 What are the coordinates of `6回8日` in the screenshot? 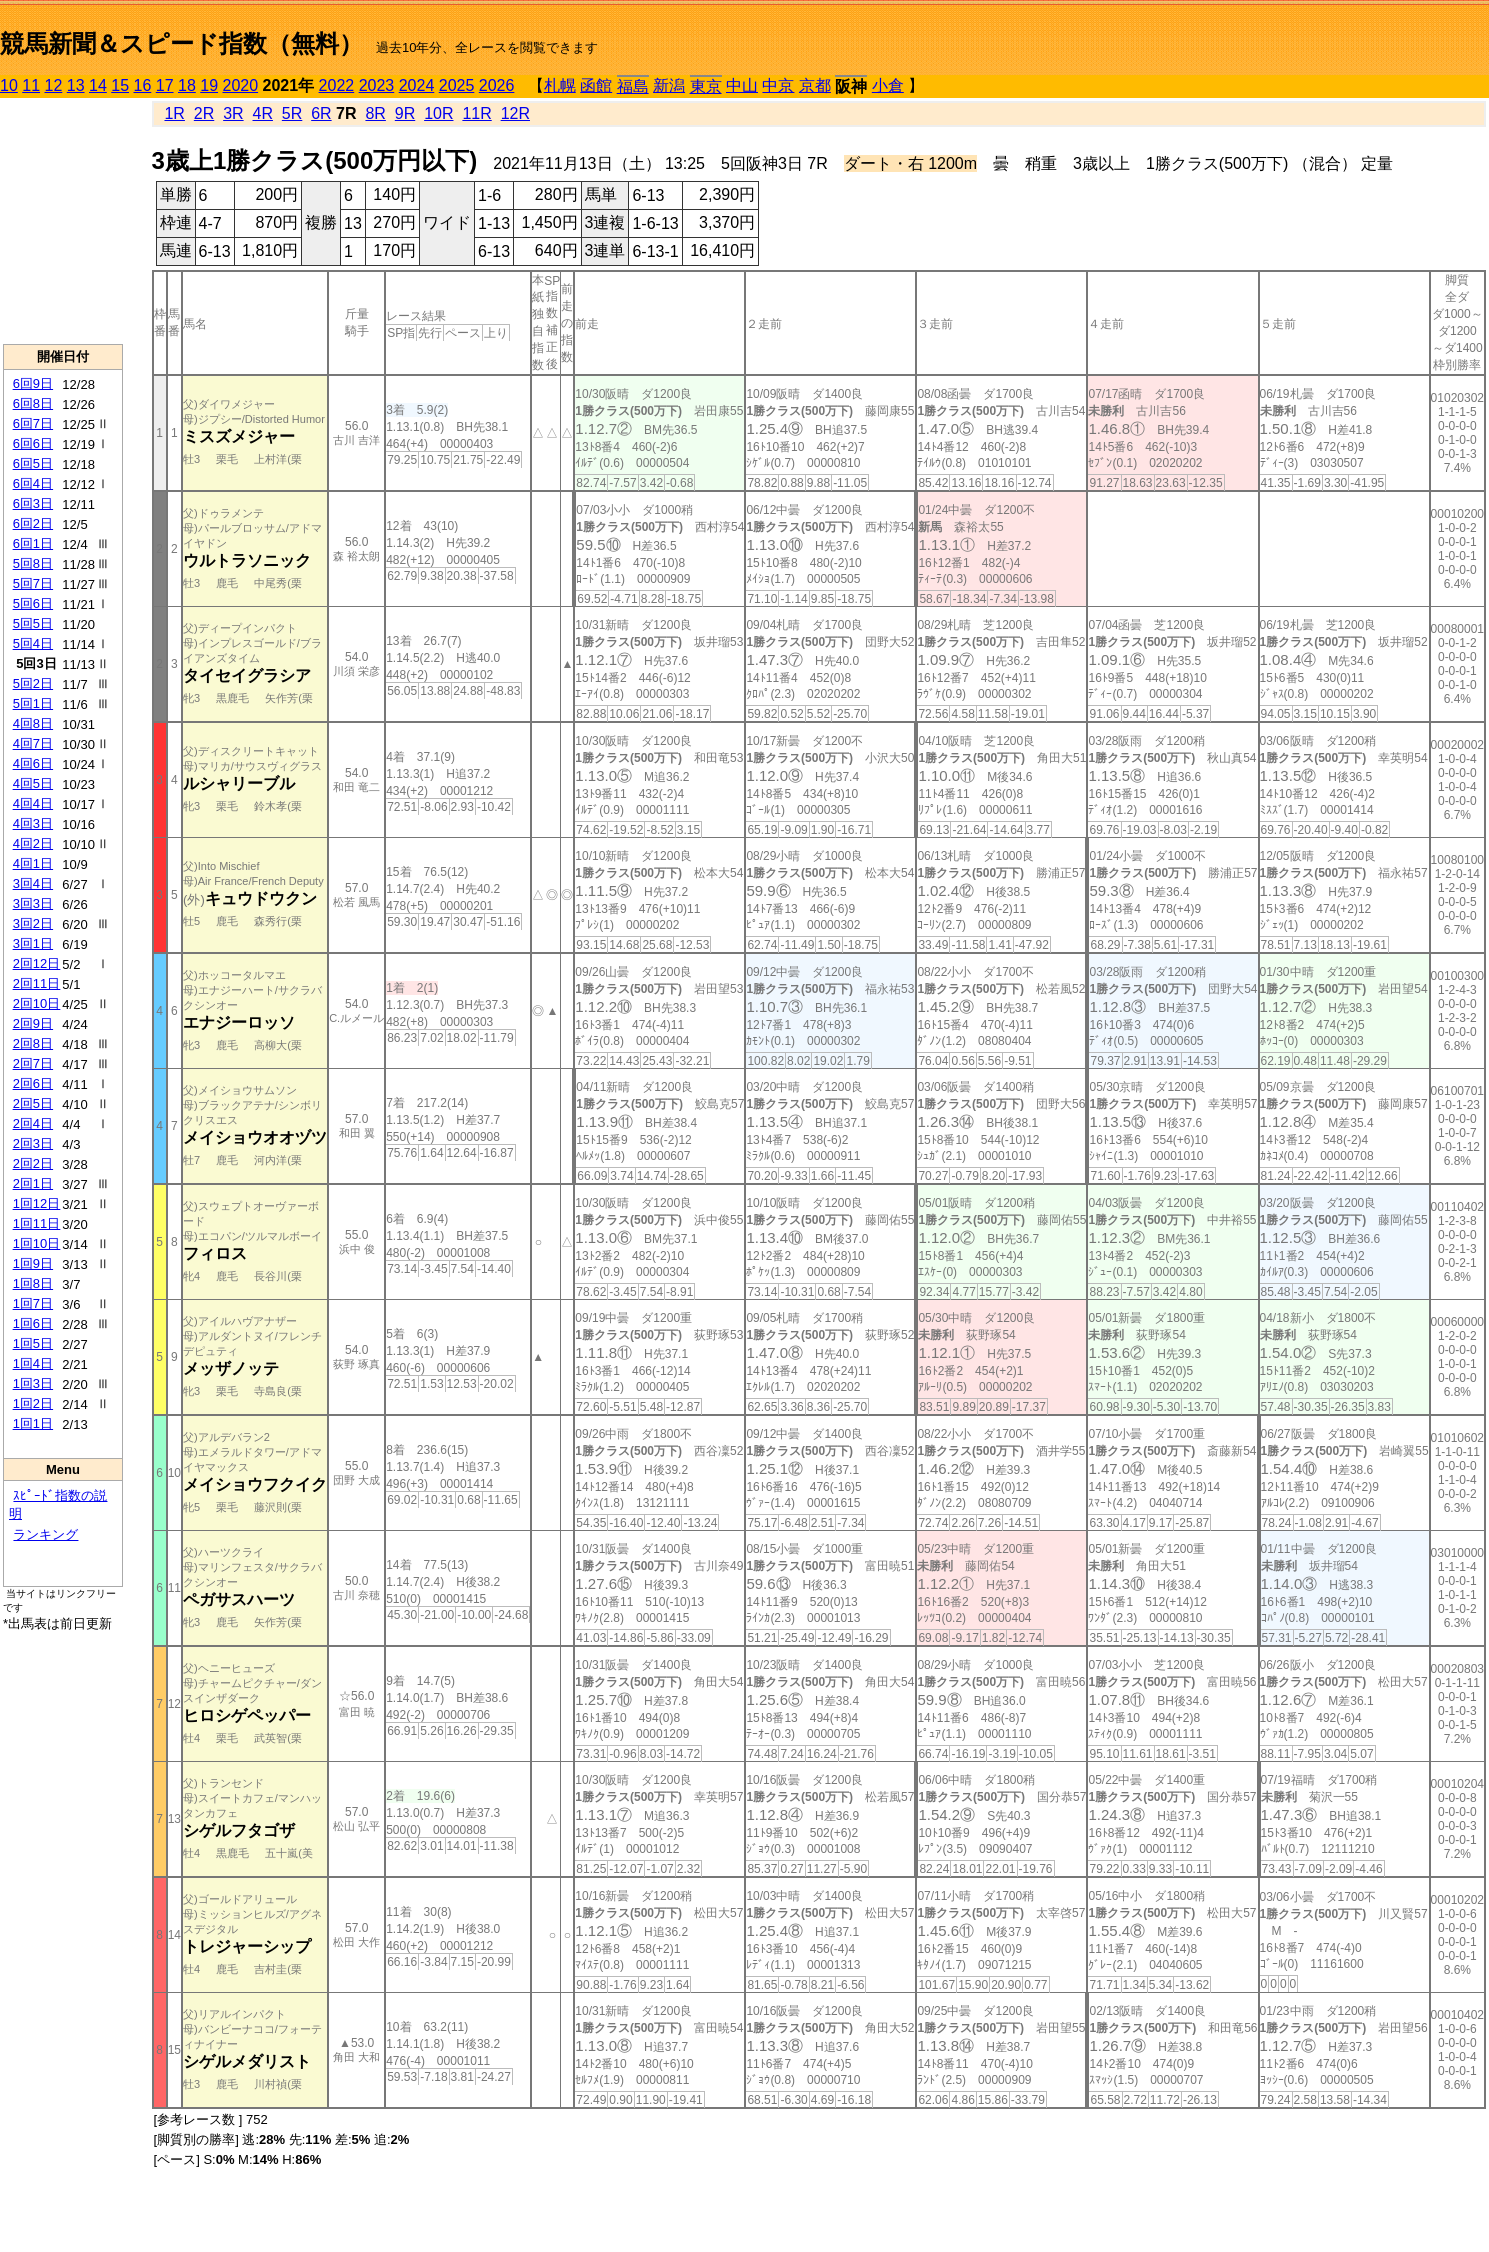 It's located at (33, 403).